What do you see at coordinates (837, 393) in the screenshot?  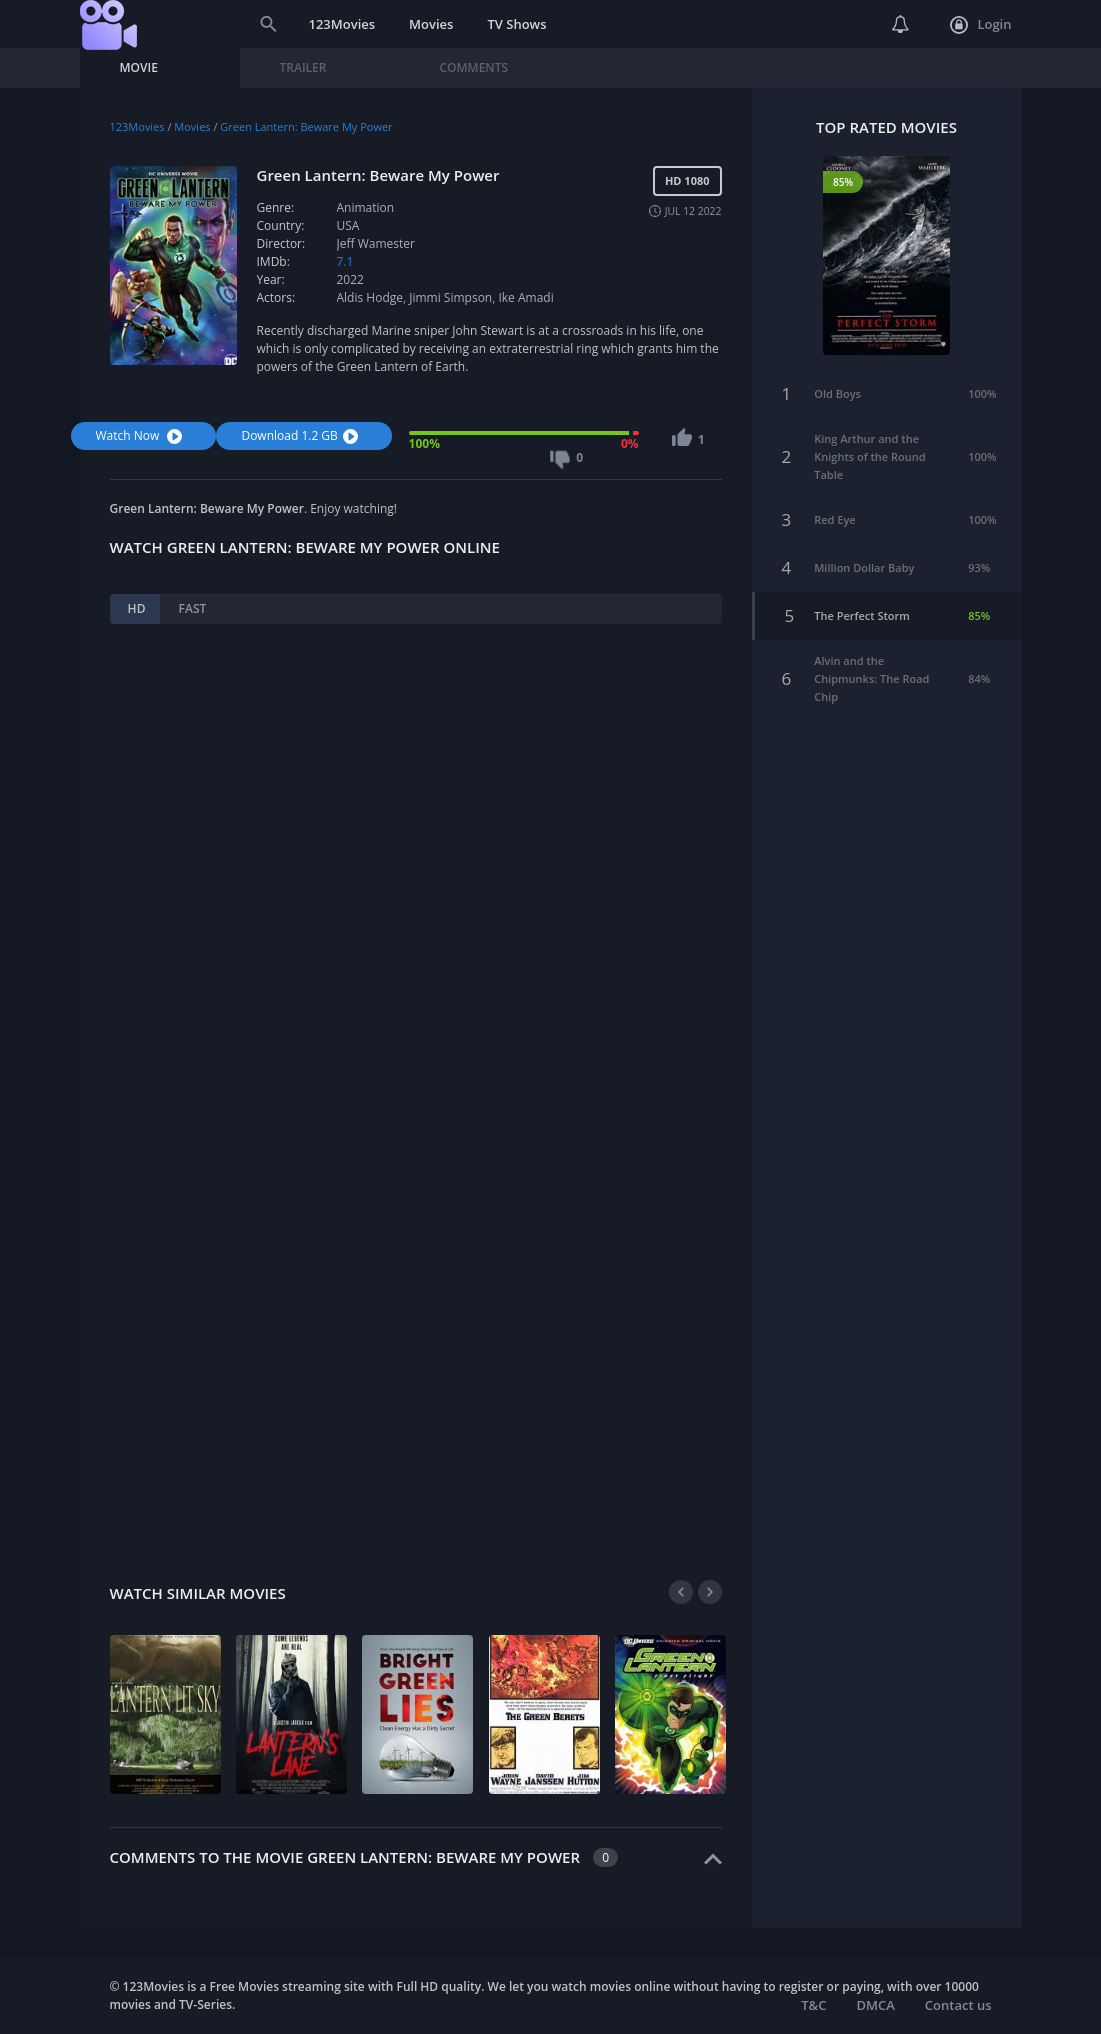 I see `Old Boys` at bounding box center [837, 393].